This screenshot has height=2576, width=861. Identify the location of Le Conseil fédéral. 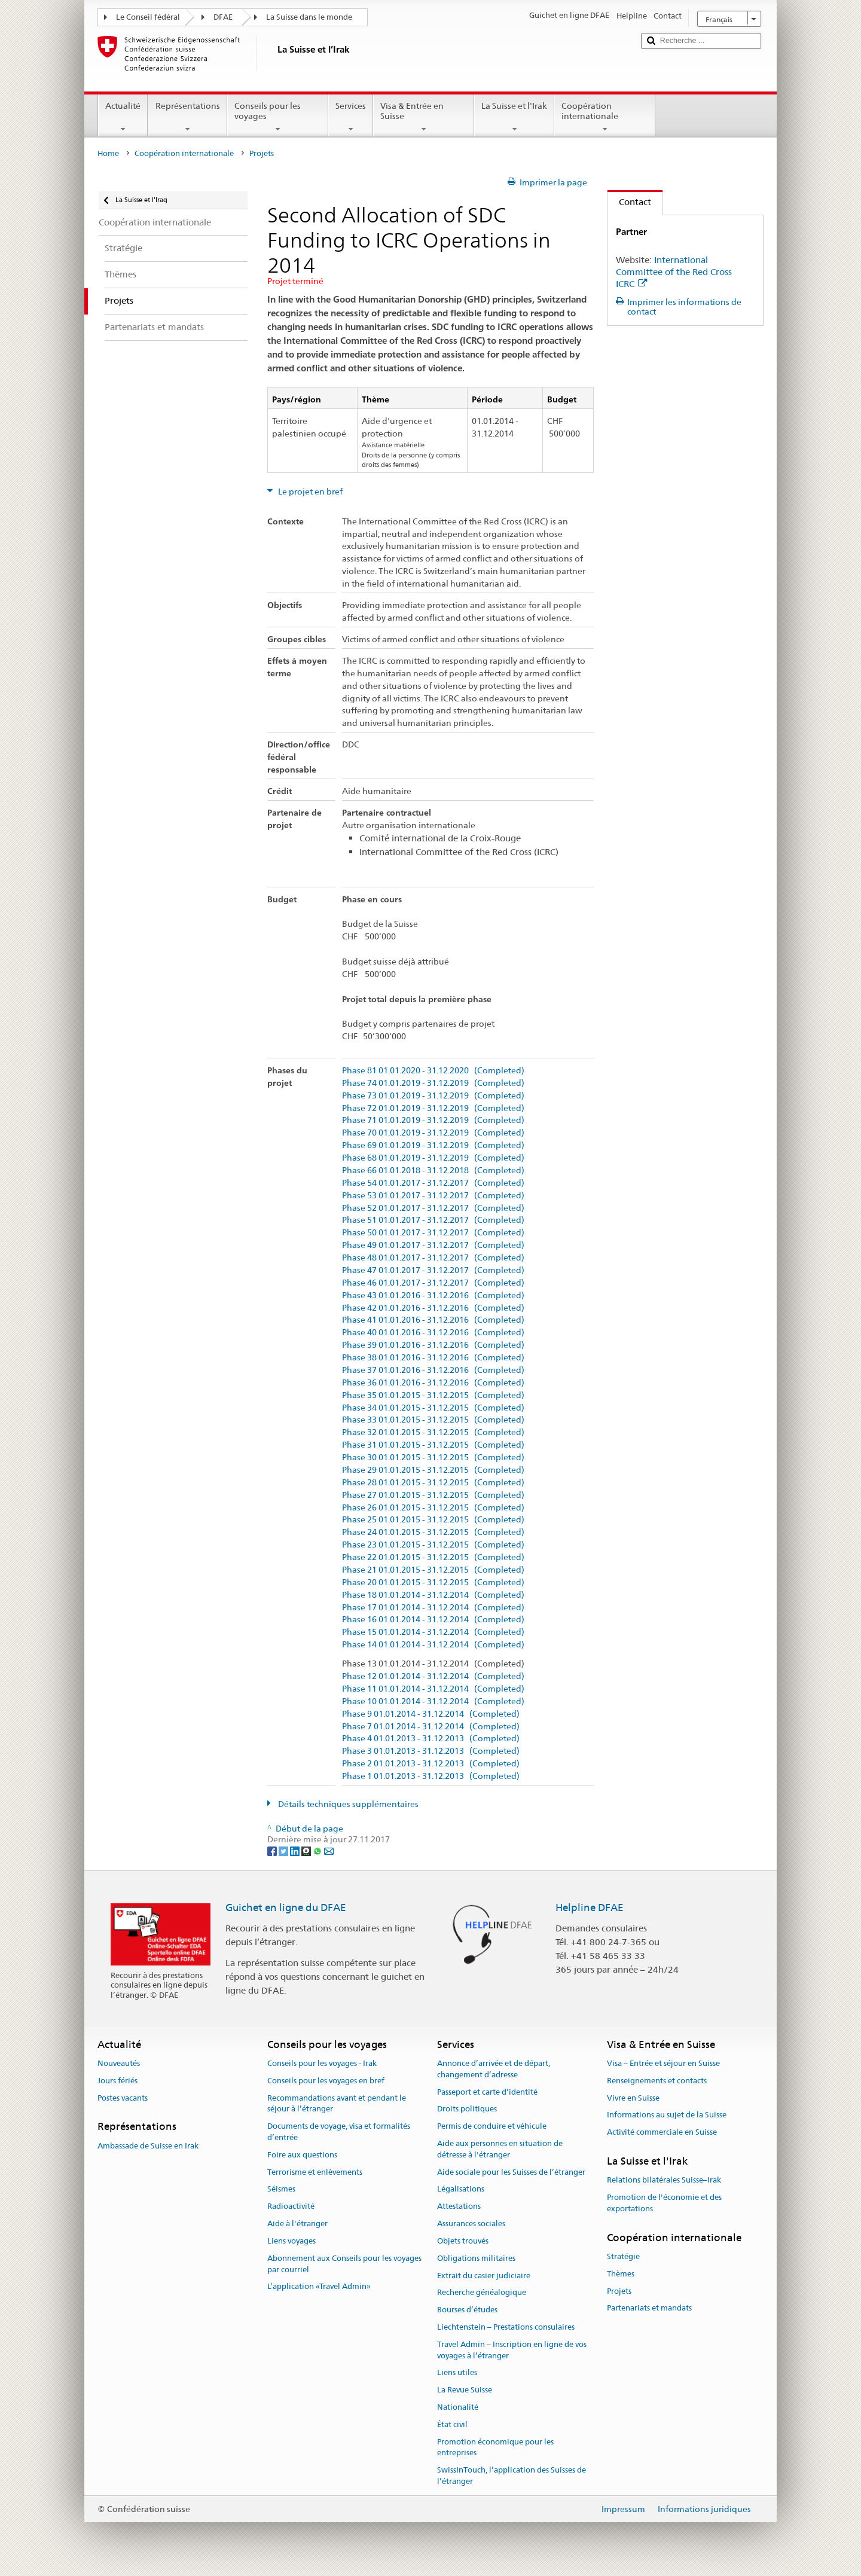
(148, 17).